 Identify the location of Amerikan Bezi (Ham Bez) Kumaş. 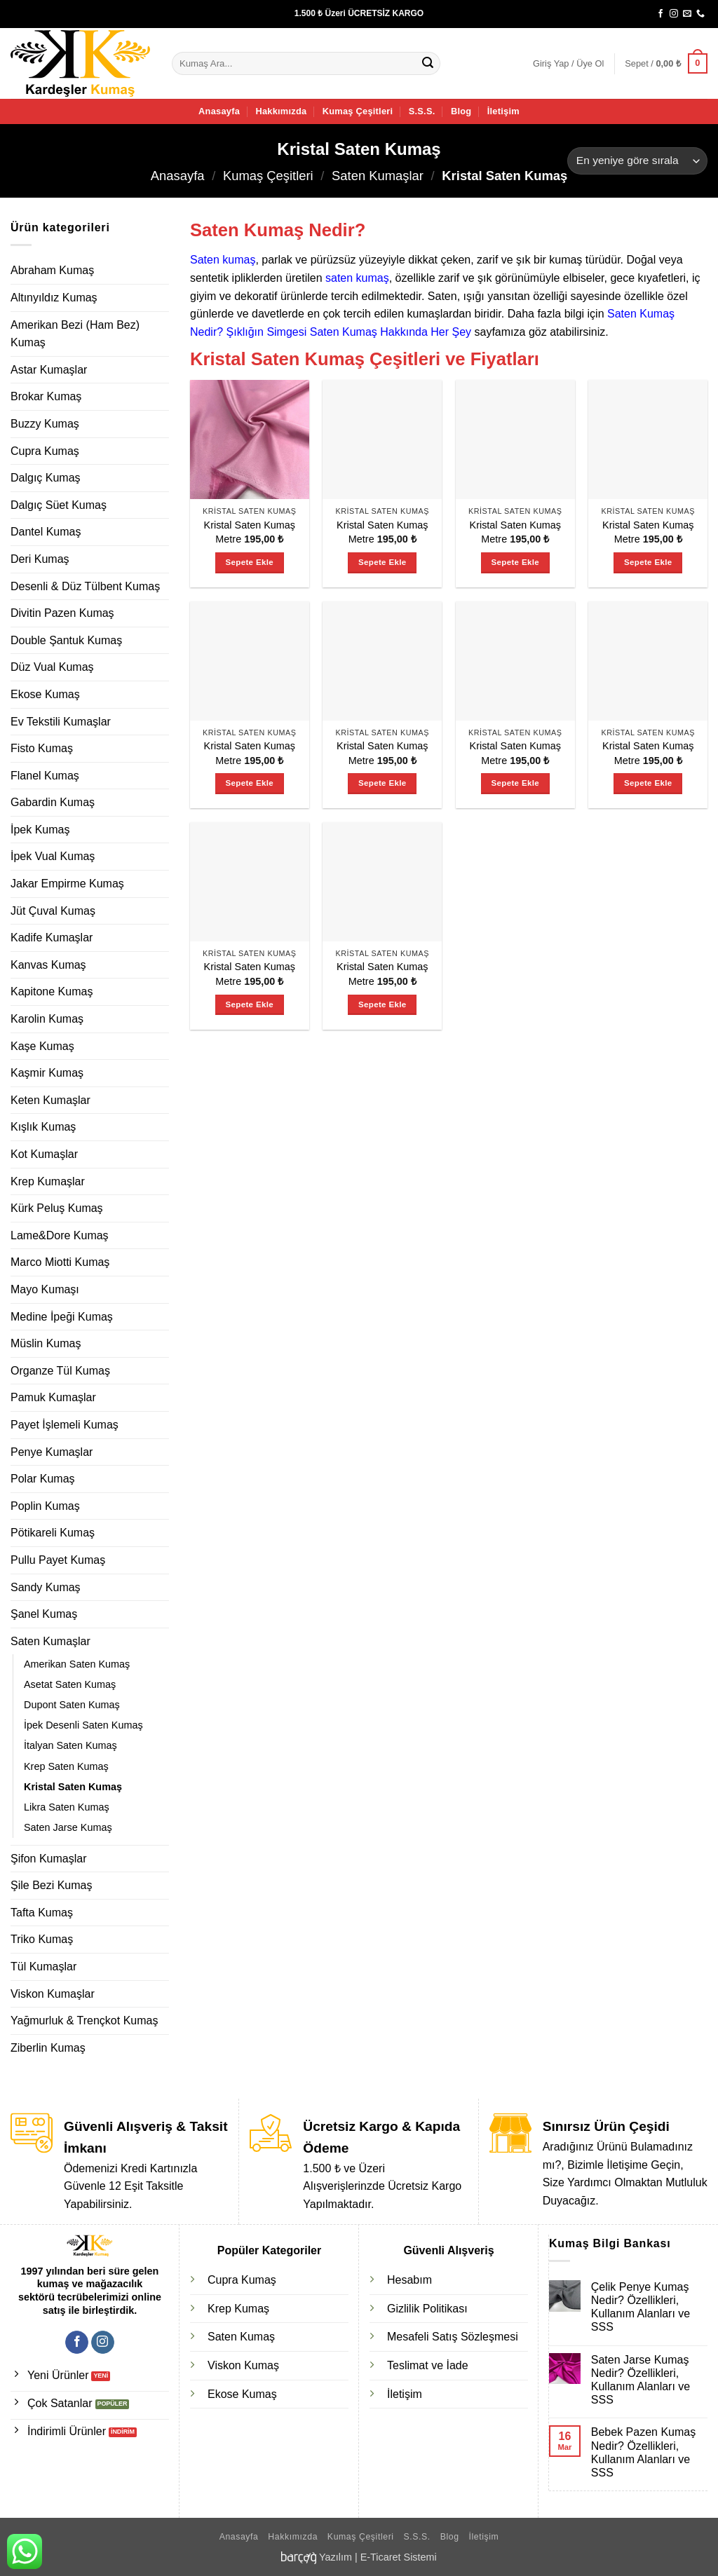
(75, 334).